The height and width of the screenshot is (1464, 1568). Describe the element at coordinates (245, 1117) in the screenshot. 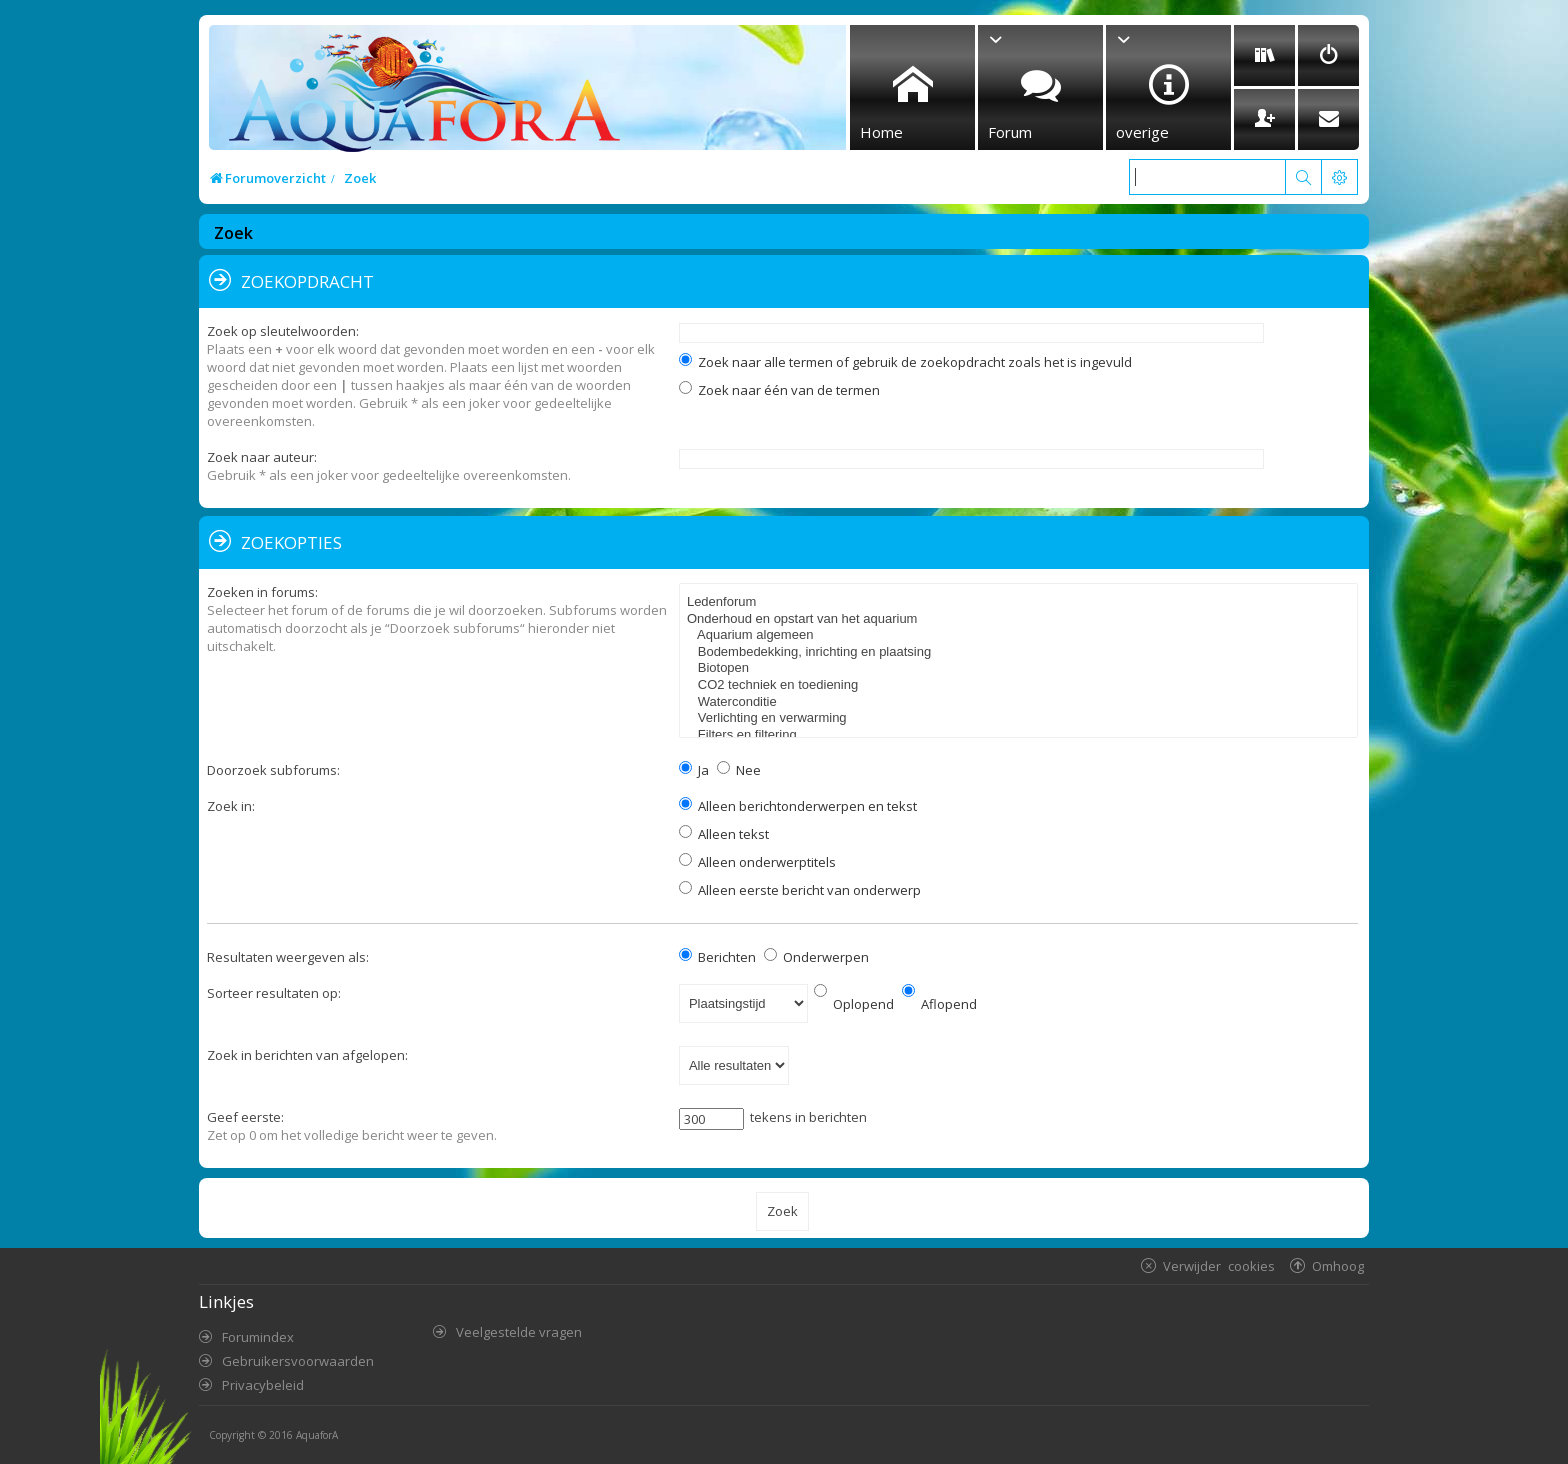

I see `Geef eerste:` at that location.